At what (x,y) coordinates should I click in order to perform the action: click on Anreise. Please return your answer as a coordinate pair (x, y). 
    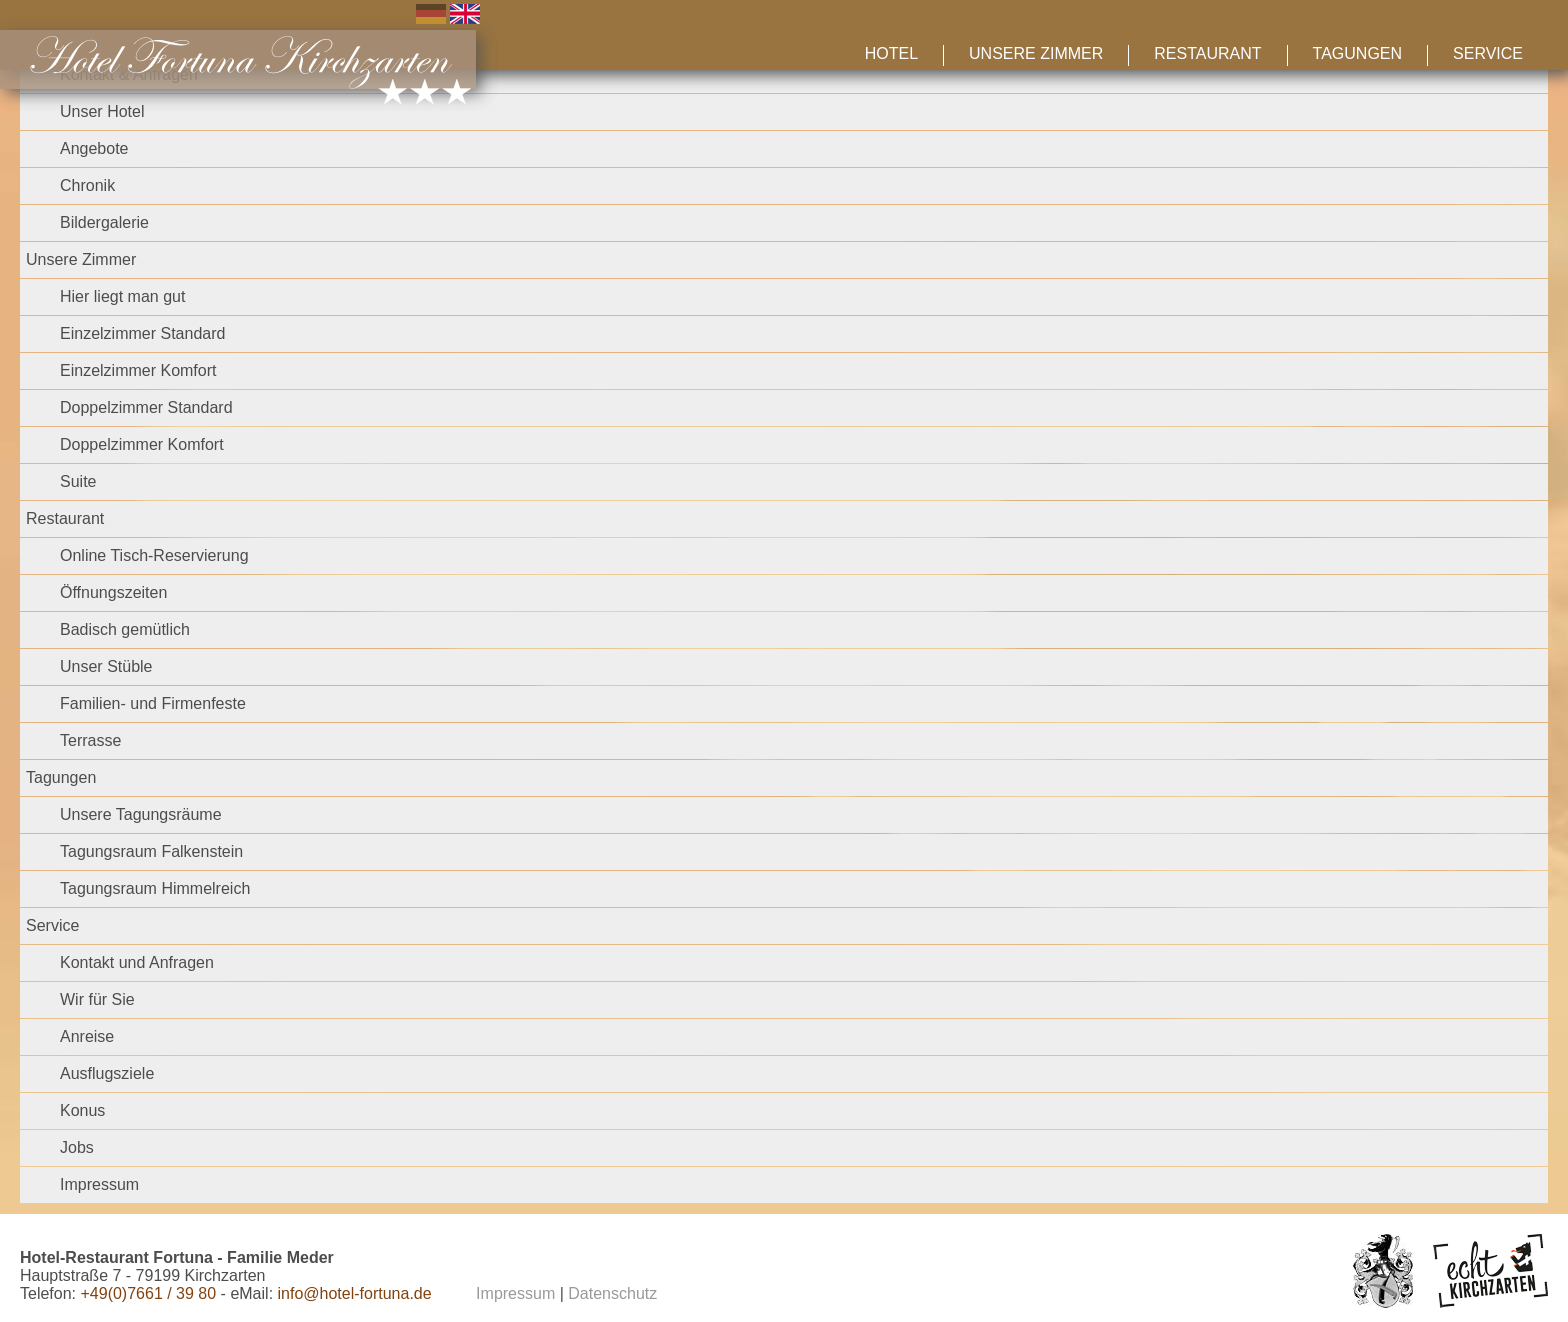
    Looking at the image, I should click on (87, 1036).